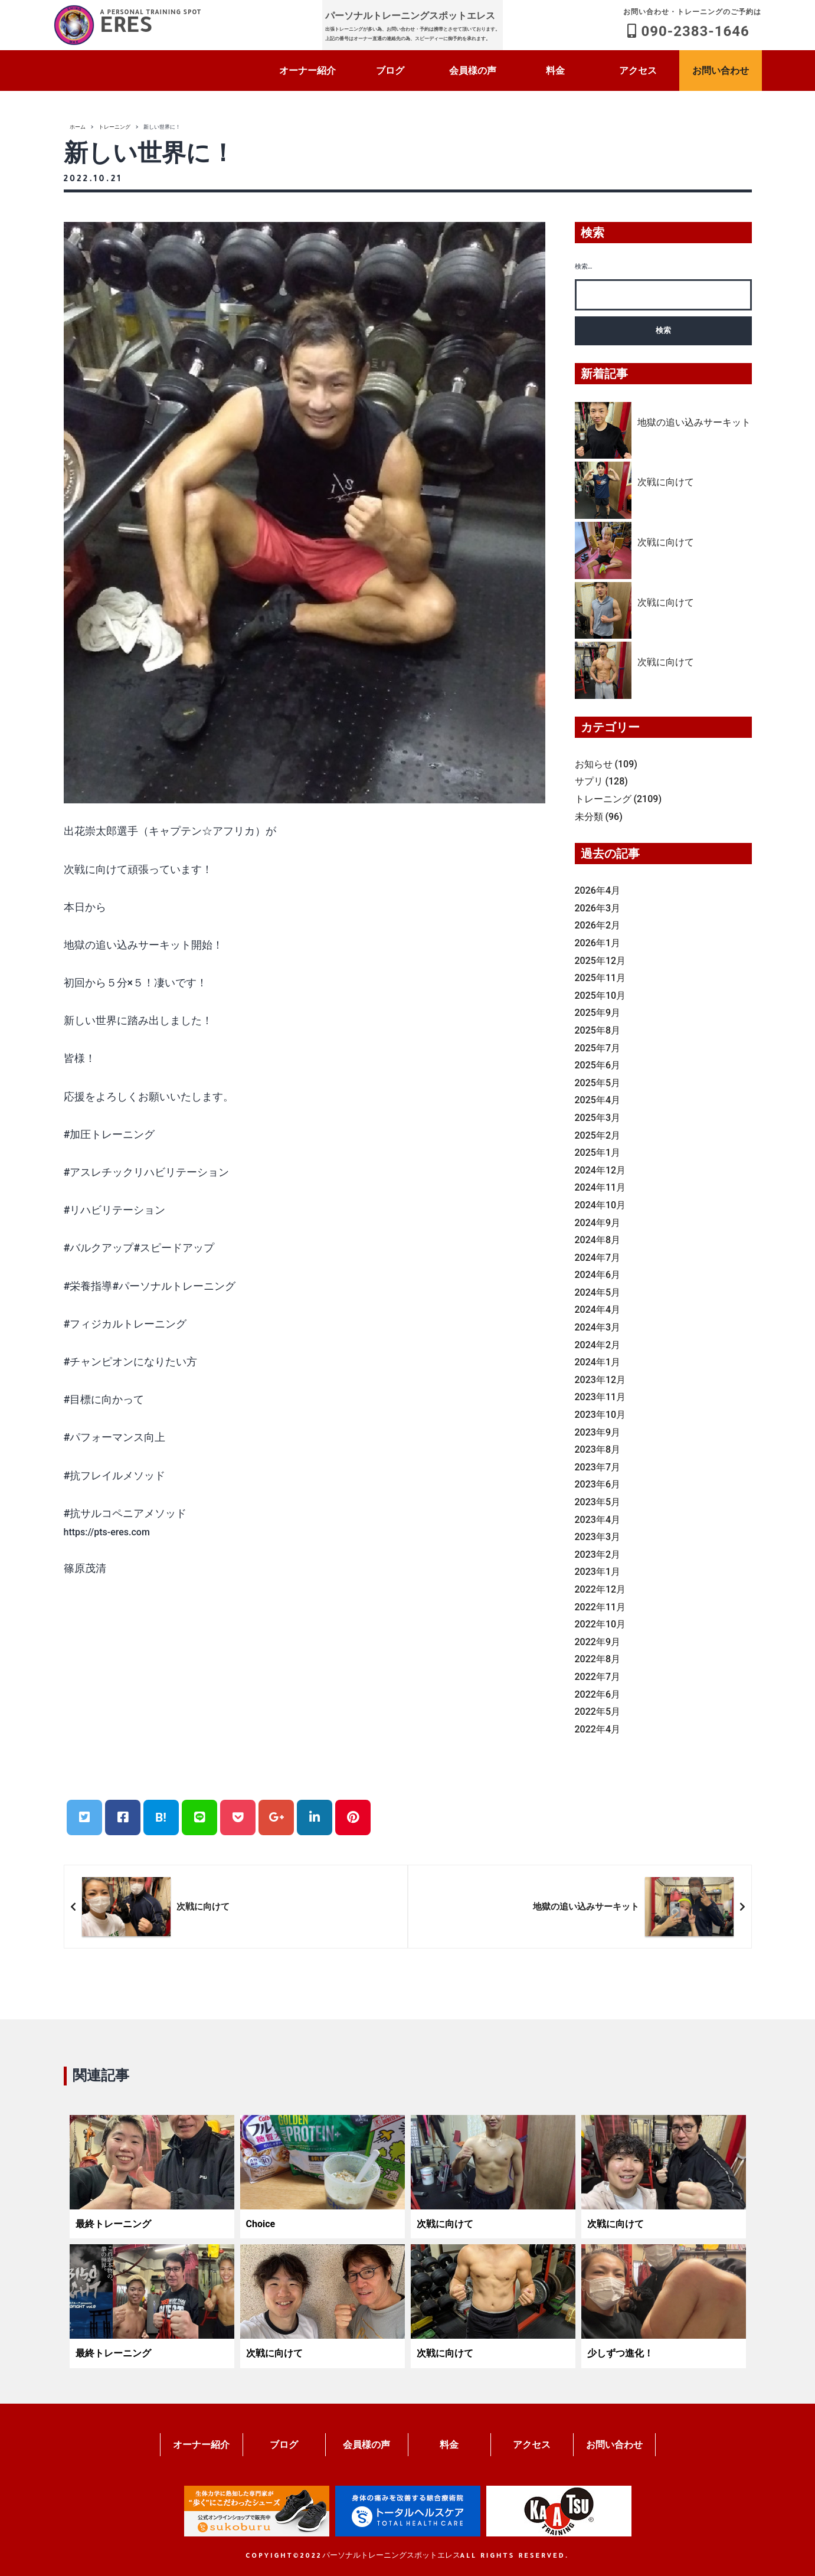 Image resolution: width=815 pixels, height=2576 pixels. What do you see at coordinates (597, 1152) in the screenshot?
I see `2025年1月` at bounding box center [597, 1152].